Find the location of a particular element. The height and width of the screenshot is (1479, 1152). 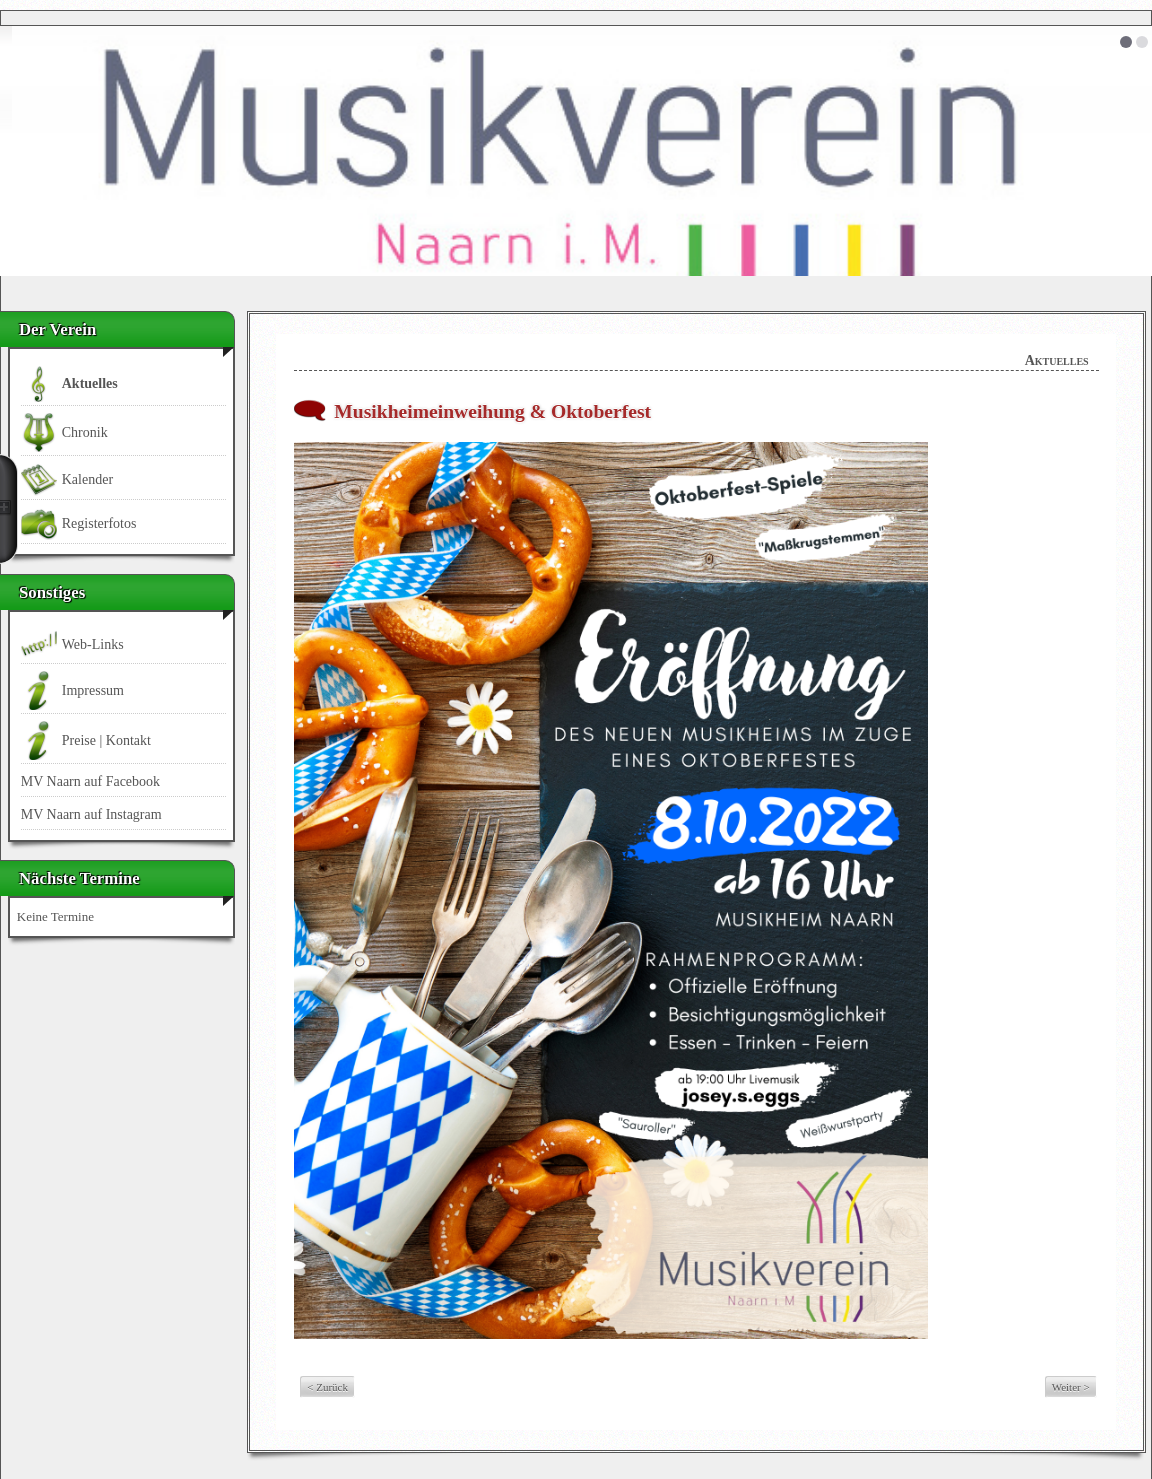

MV Naarn auf Instagram is located at coordinates (91, 814).